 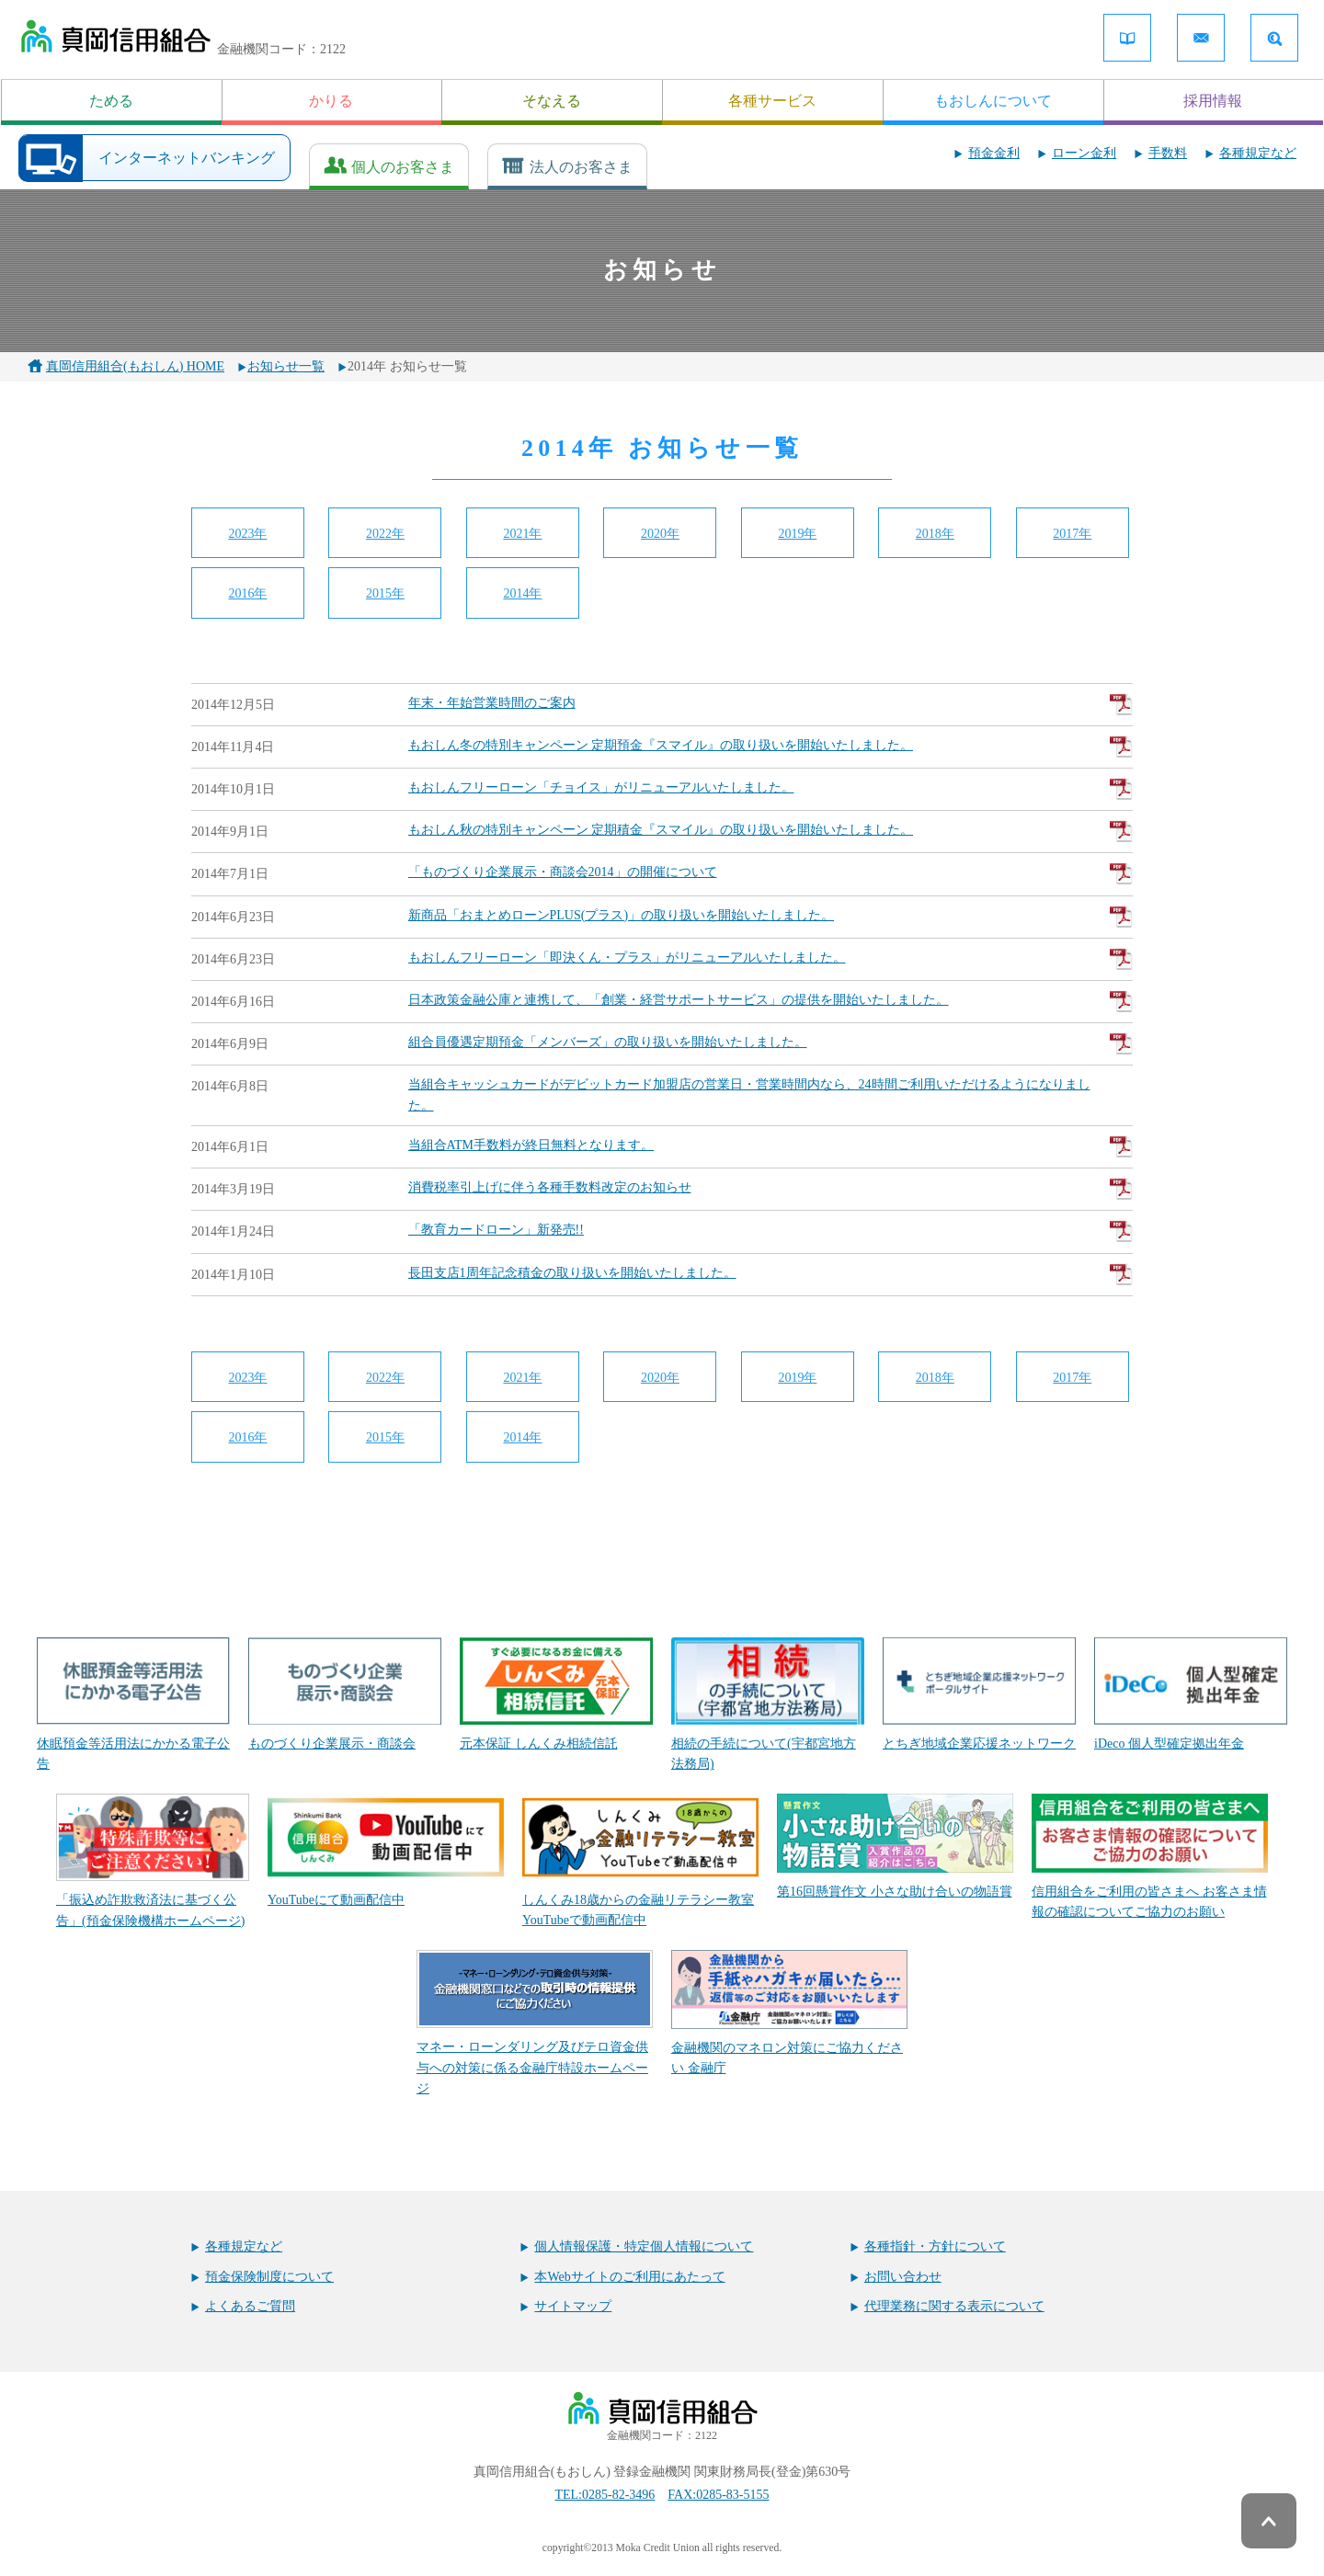 I want to click on 2014年, so click(x=522, y=593).